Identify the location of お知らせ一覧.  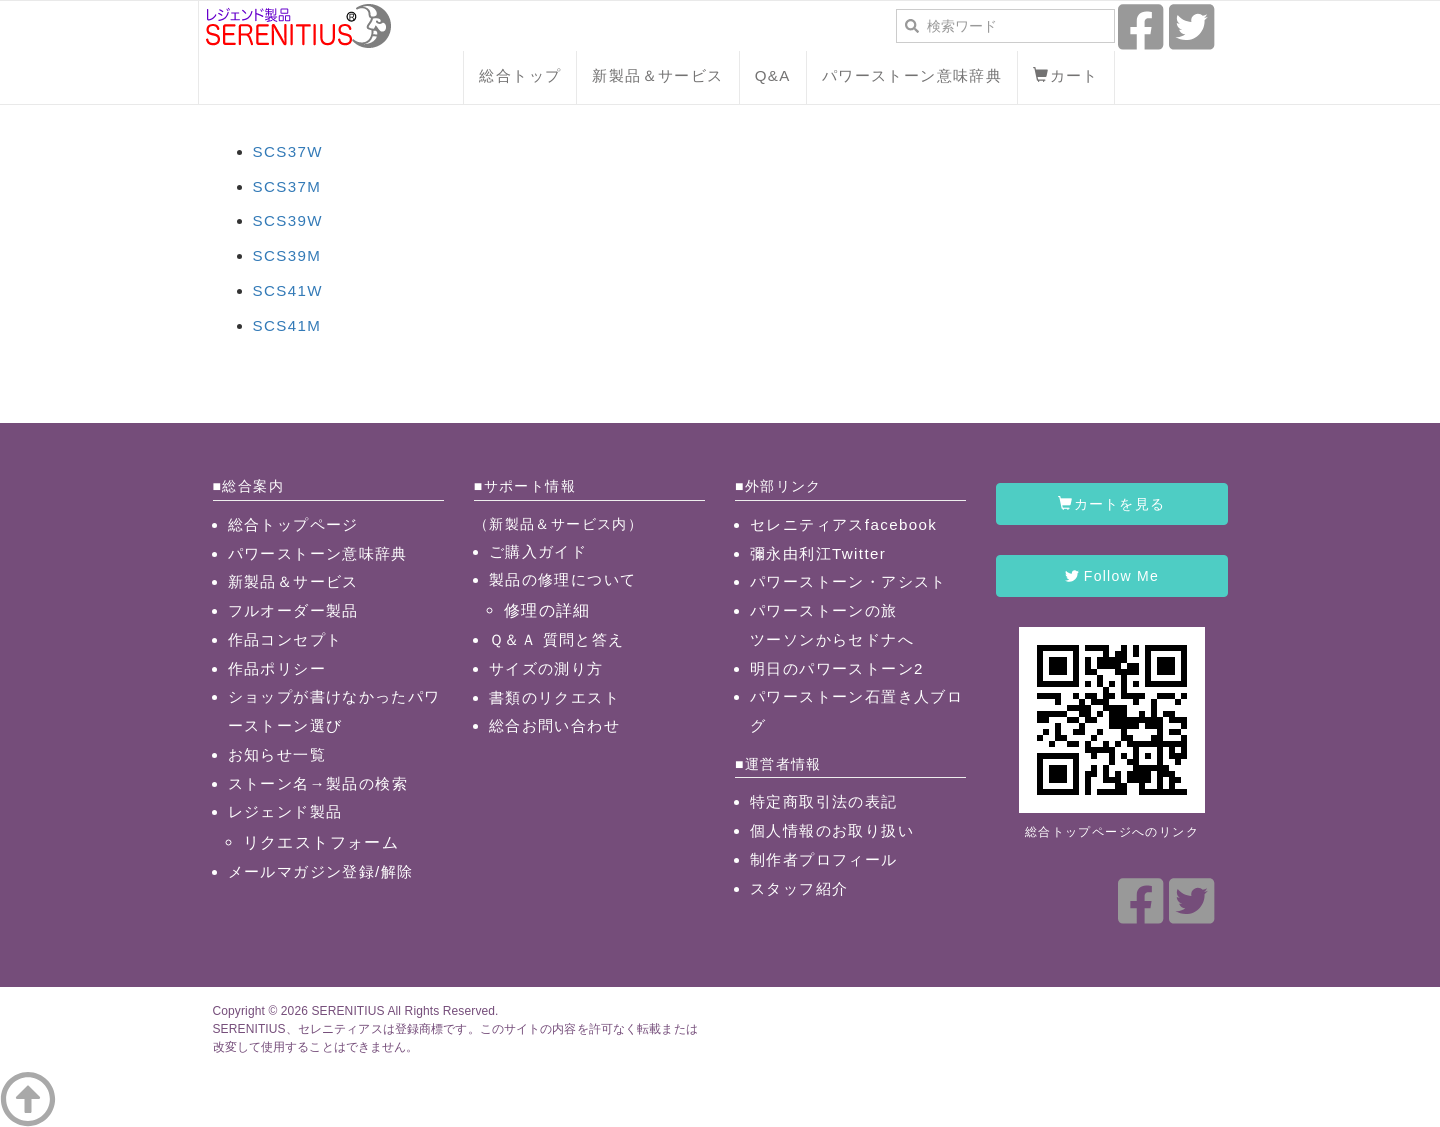
(277, 754).